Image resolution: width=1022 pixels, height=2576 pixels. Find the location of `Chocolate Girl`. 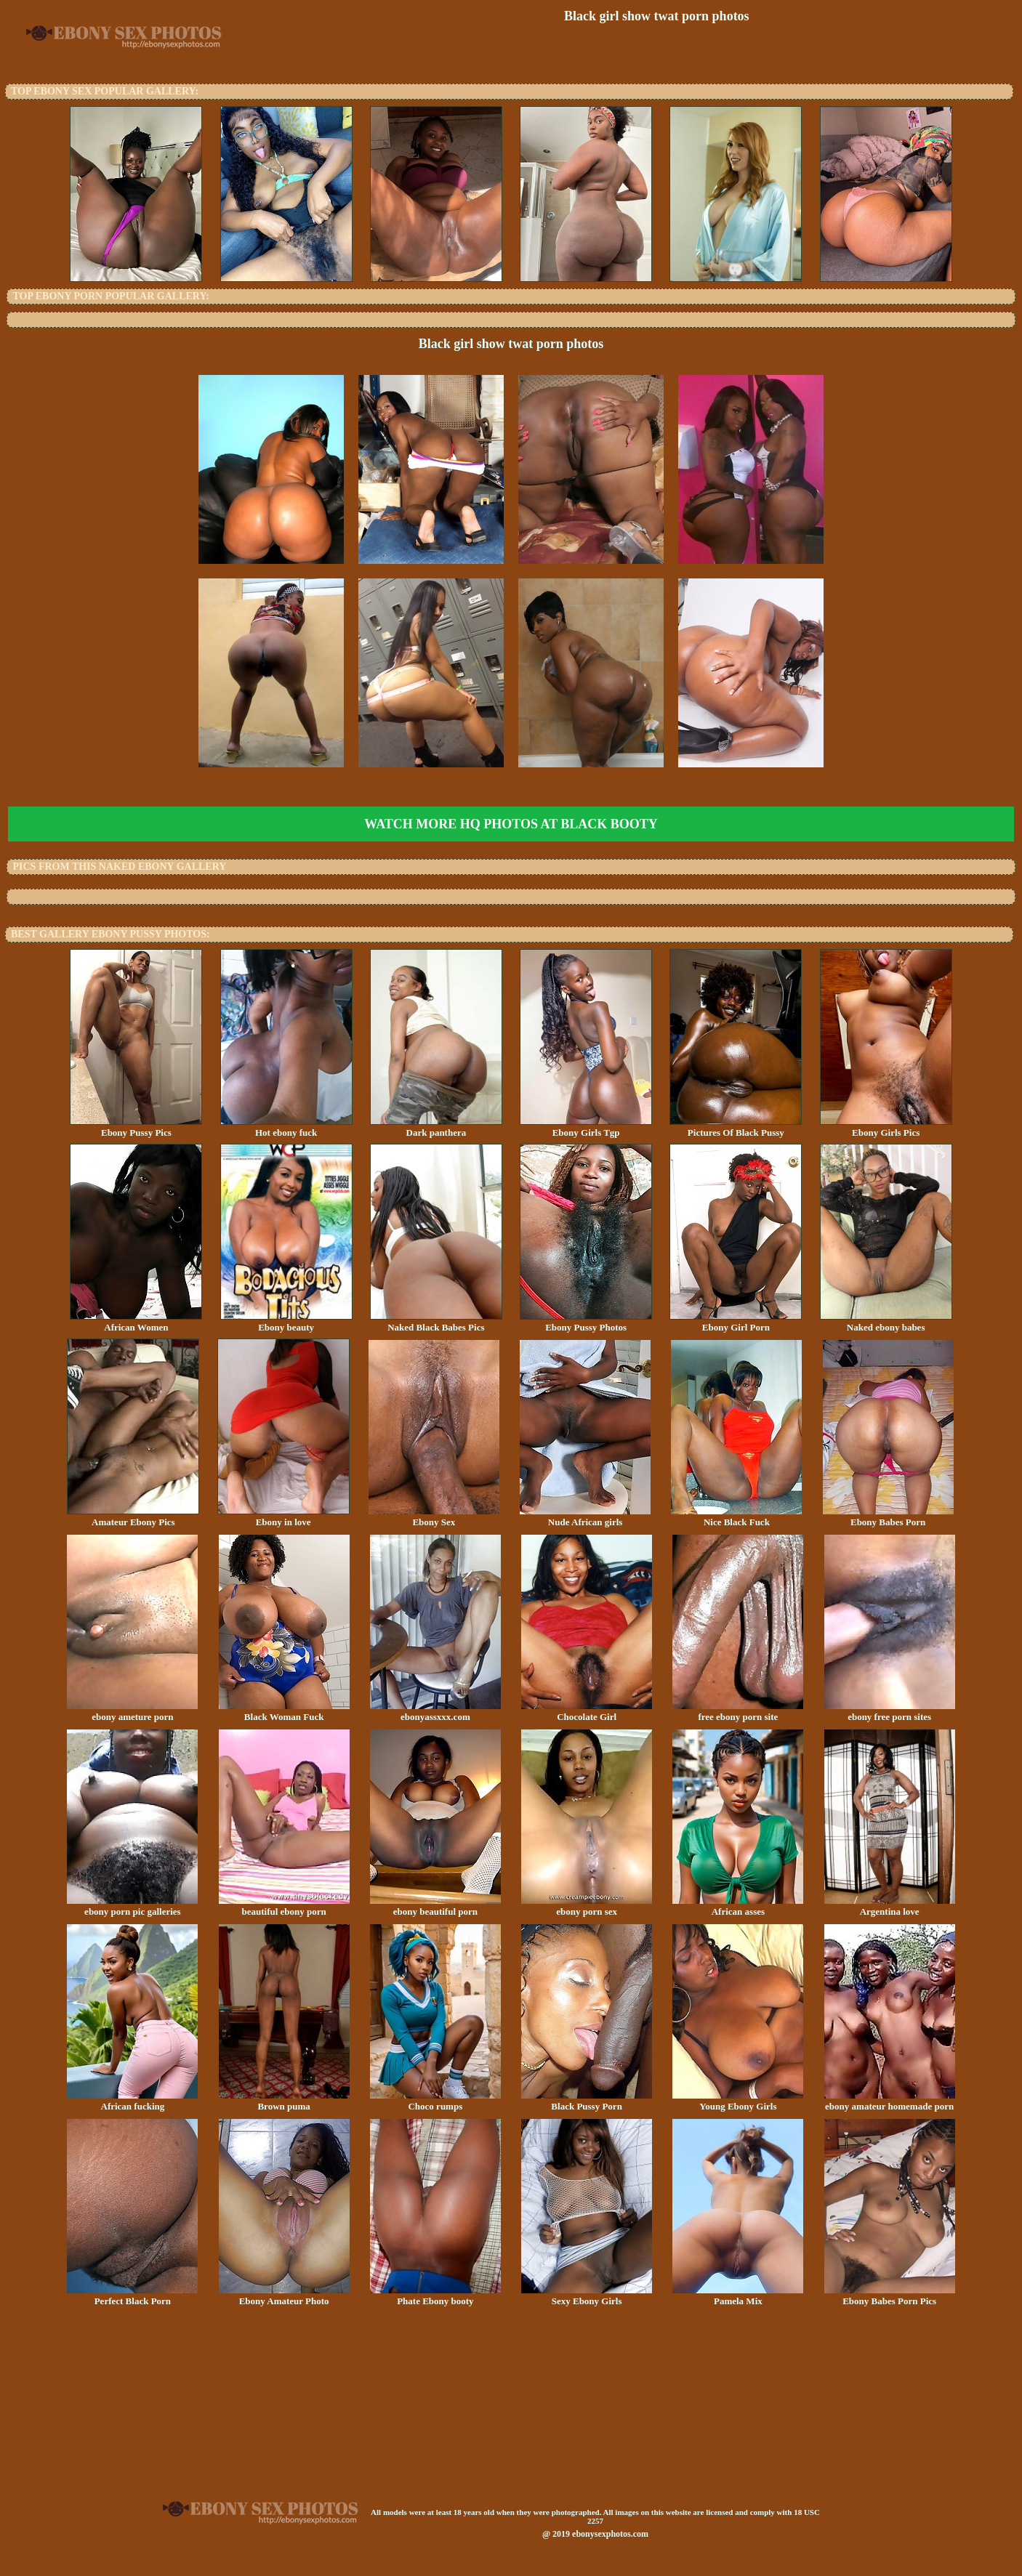

Chocolate Girl is located at coordinates (586, 1712).